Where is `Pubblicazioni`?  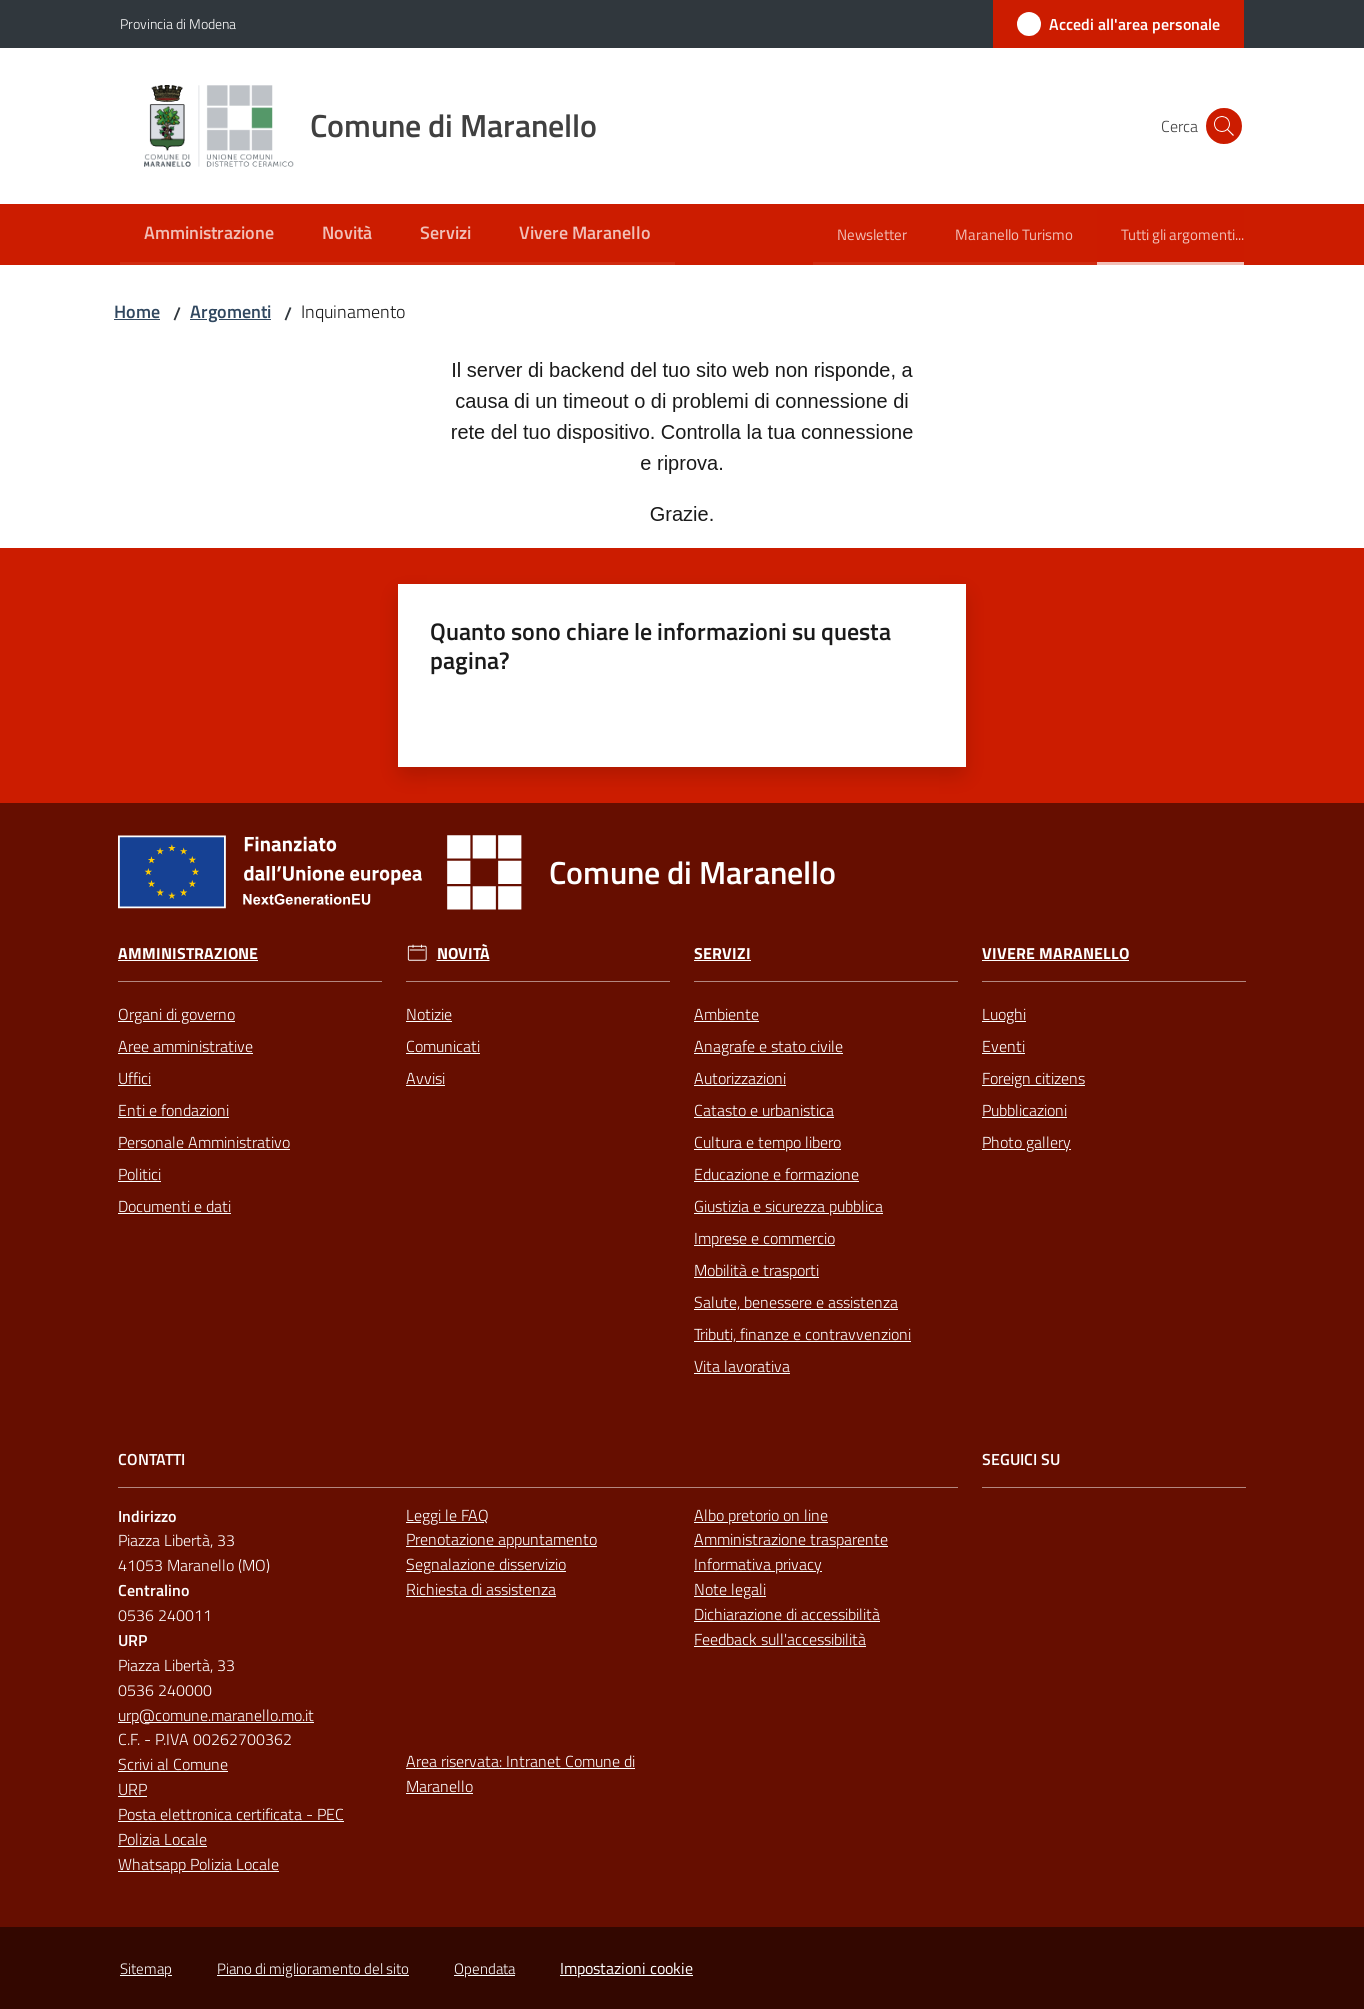
Pubblicazioni is located at coordinates (1024, 1110).